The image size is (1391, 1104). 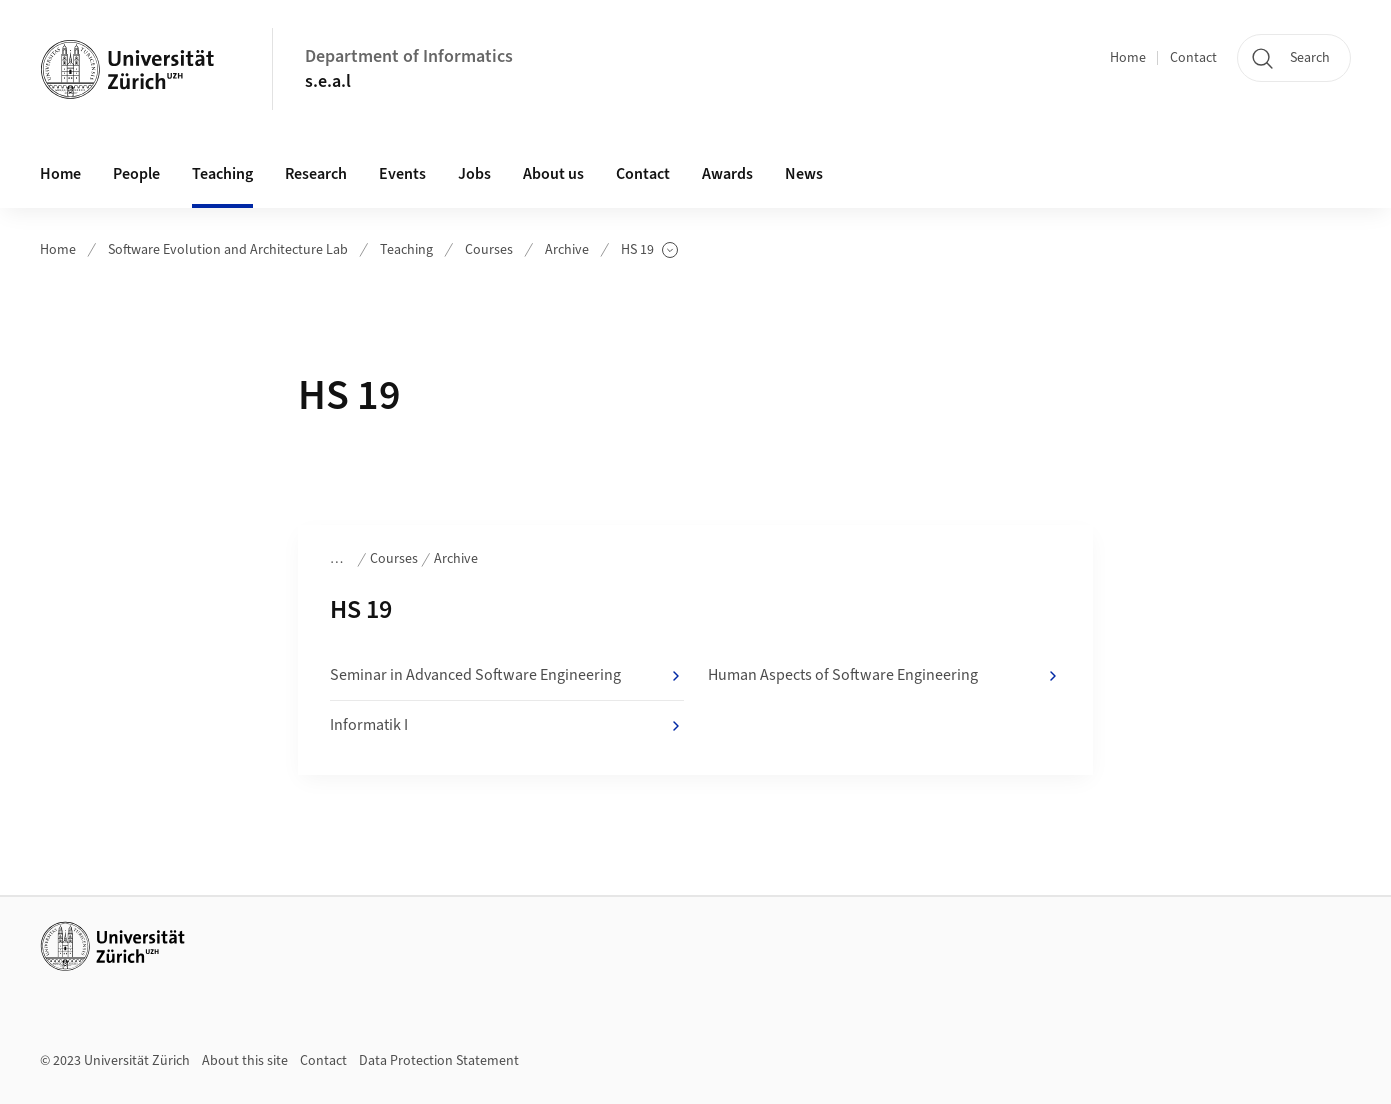 What do you see at coordinates (316, 174) in the screenshot?
I see `Research [button]` at bounding box center [316, 174].